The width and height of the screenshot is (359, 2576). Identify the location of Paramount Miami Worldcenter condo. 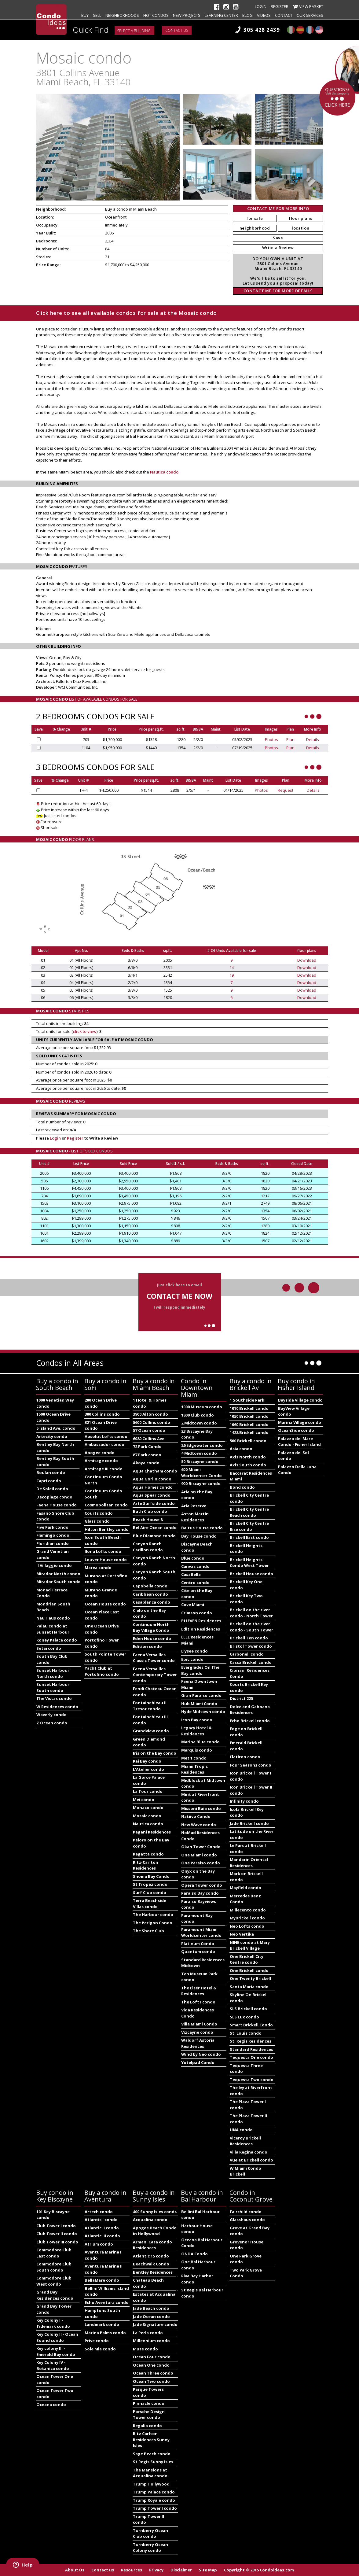
(201, 1932).